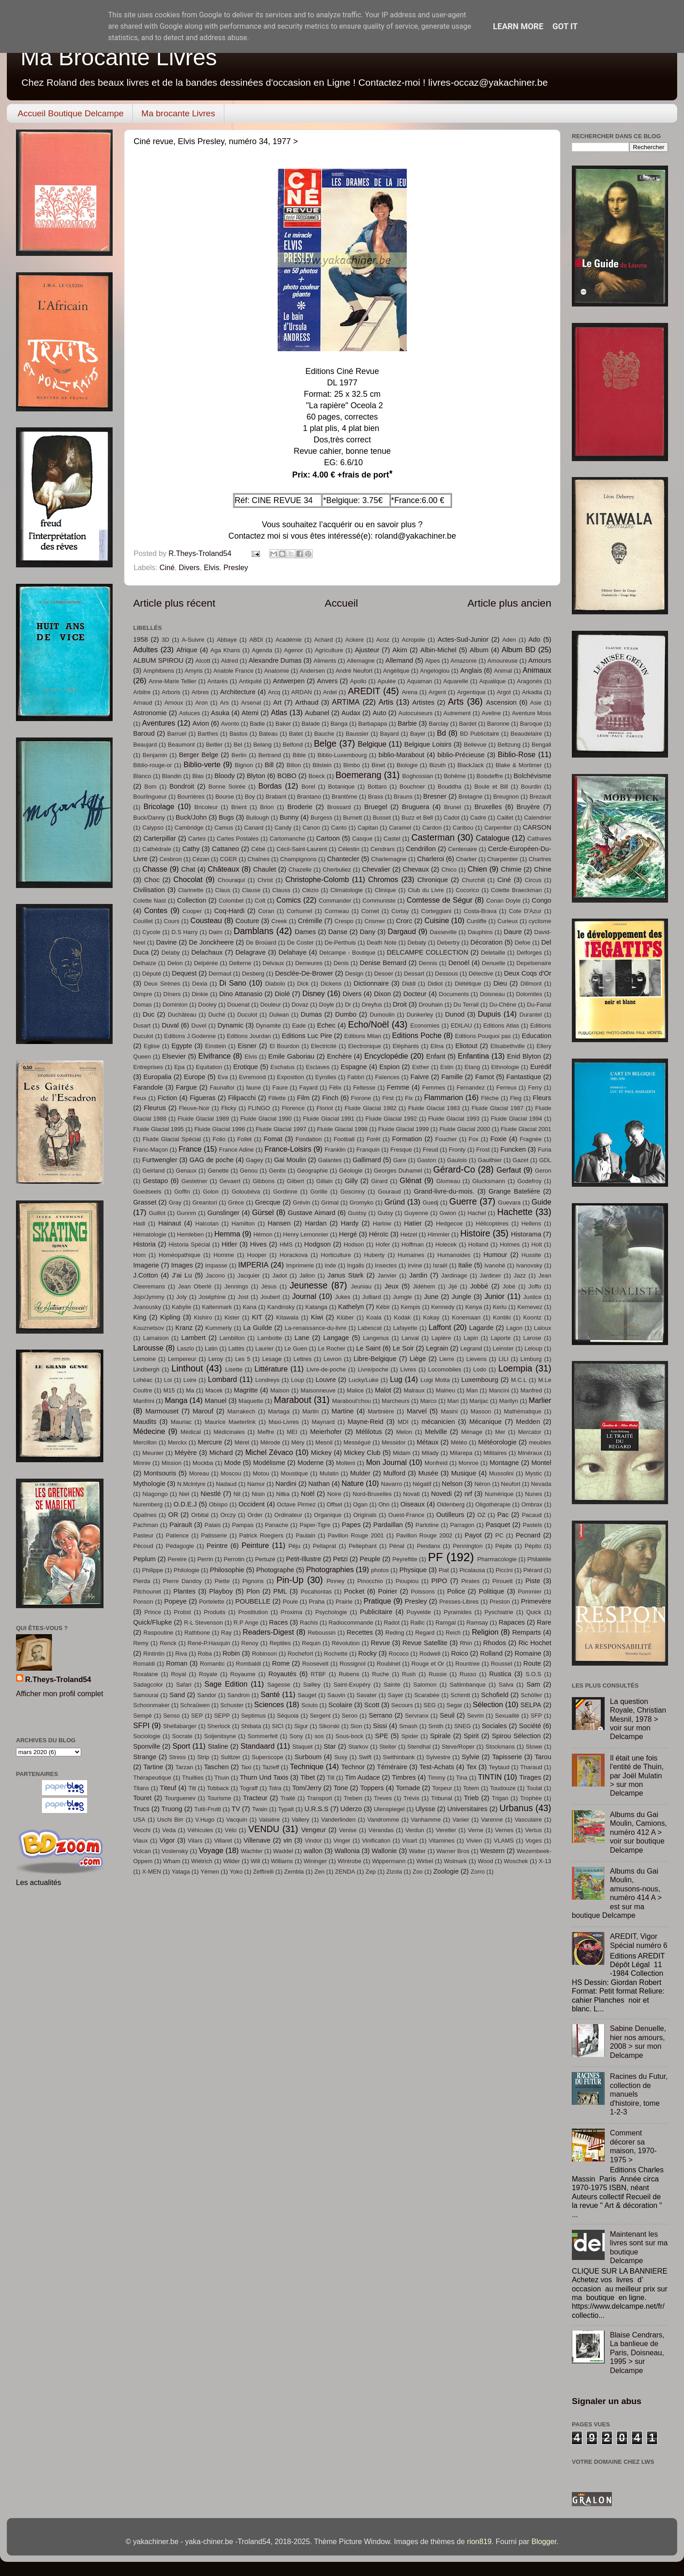  I want to click on M.C.L, so click(519, 1379).